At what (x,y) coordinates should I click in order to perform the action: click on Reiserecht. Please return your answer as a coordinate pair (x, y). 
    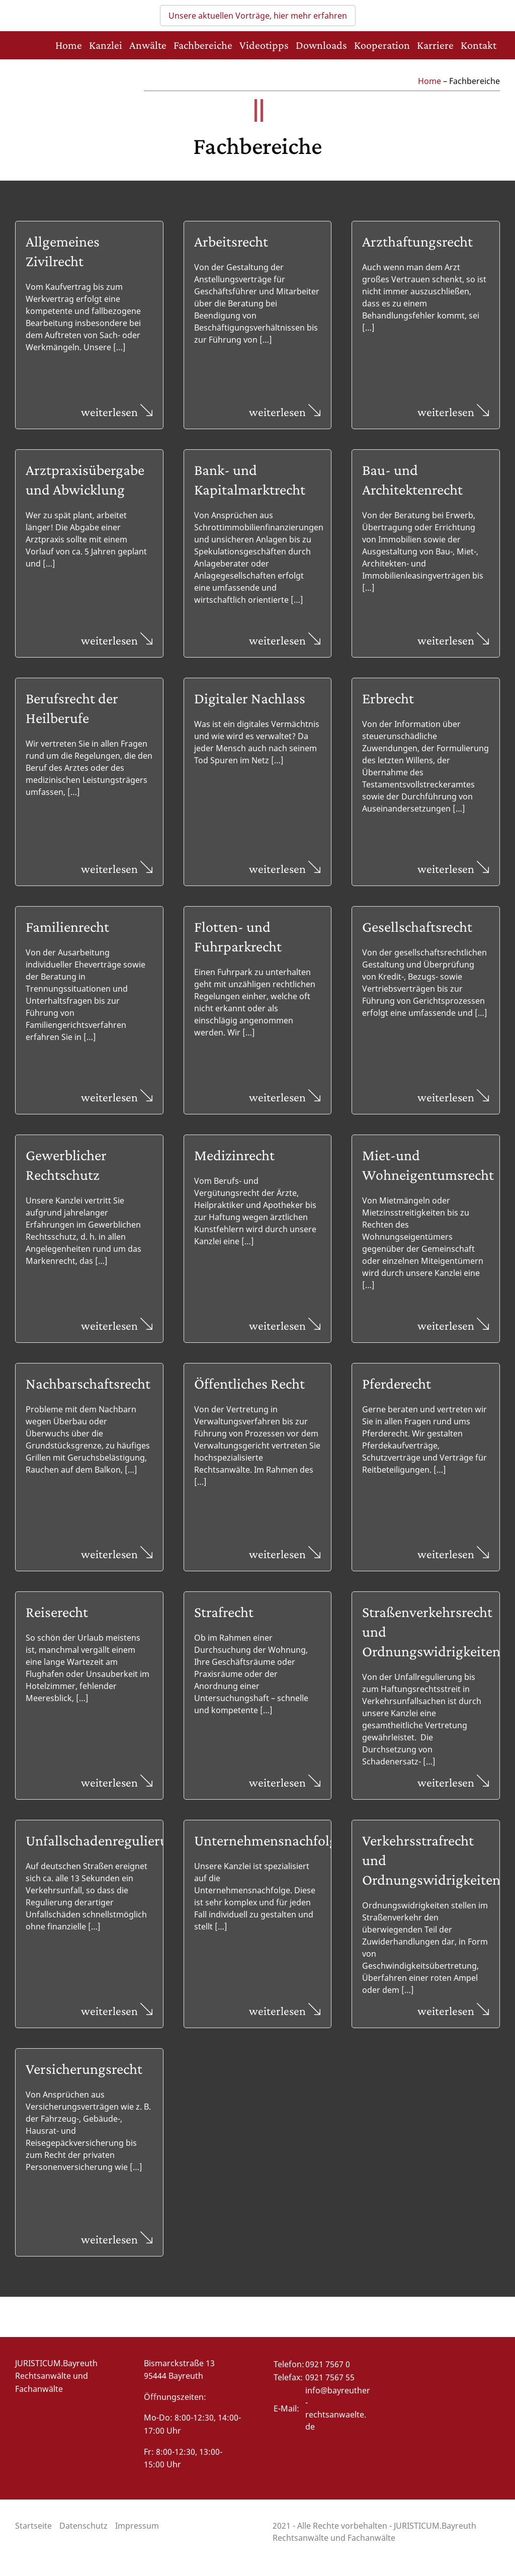
    Looking at the image, I should click on (57, 1611).